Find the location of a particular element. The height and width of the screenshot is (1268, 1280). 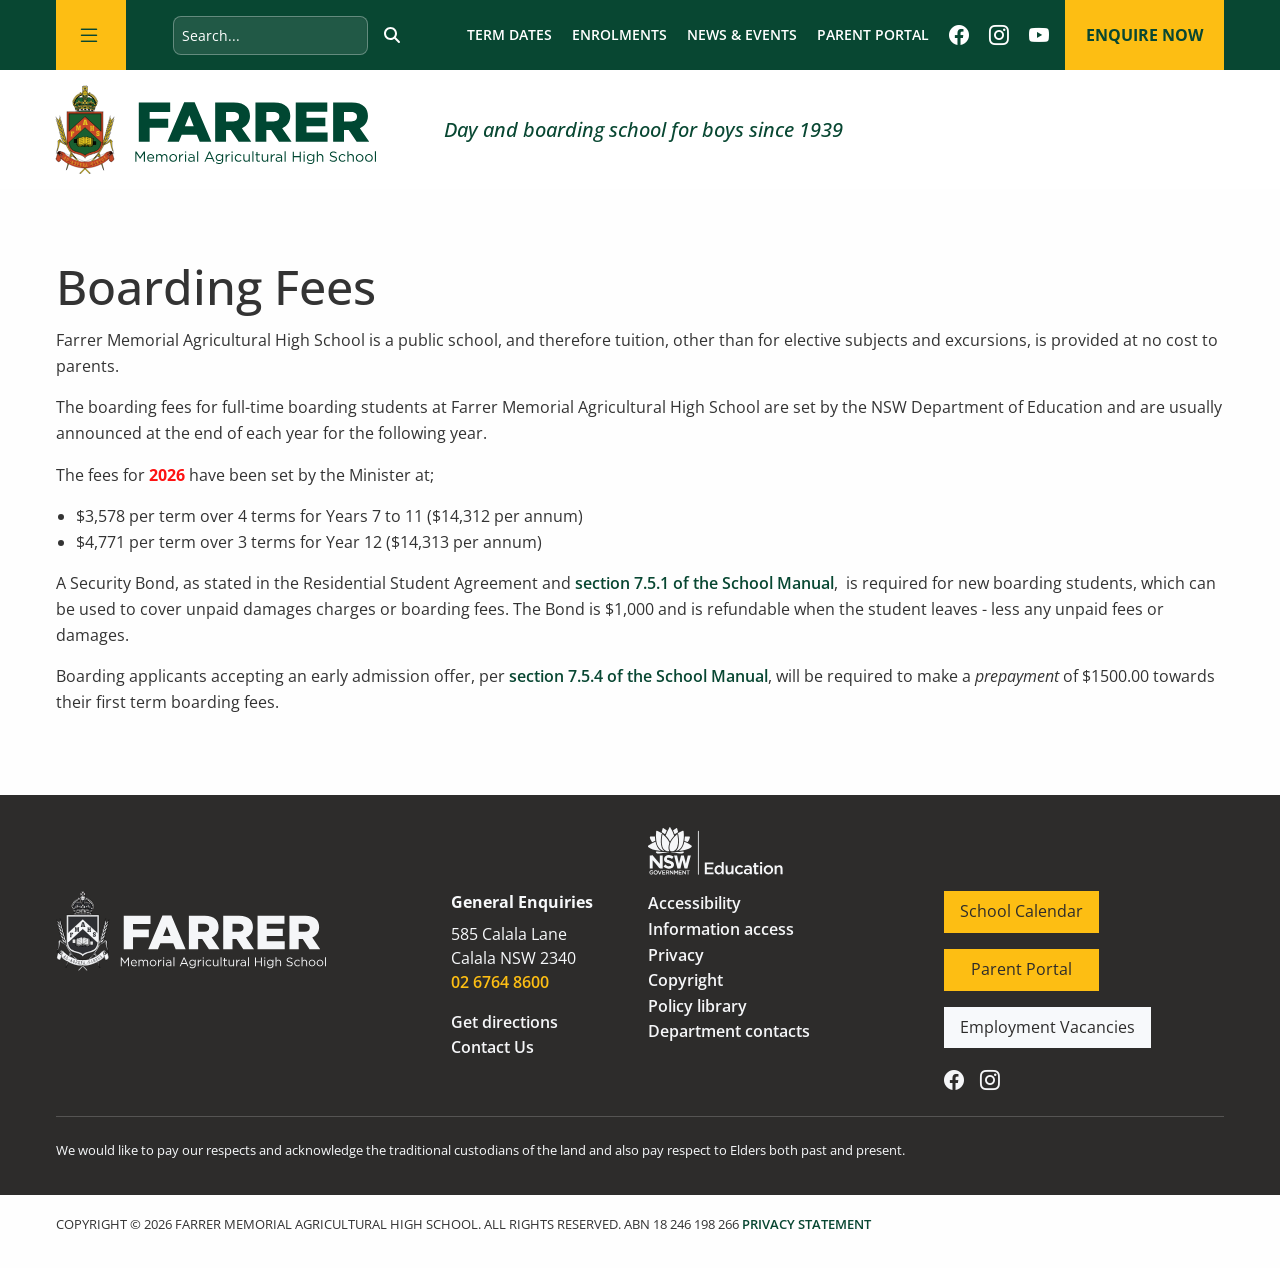

Parent Portal is located at coordinates (873, 34).